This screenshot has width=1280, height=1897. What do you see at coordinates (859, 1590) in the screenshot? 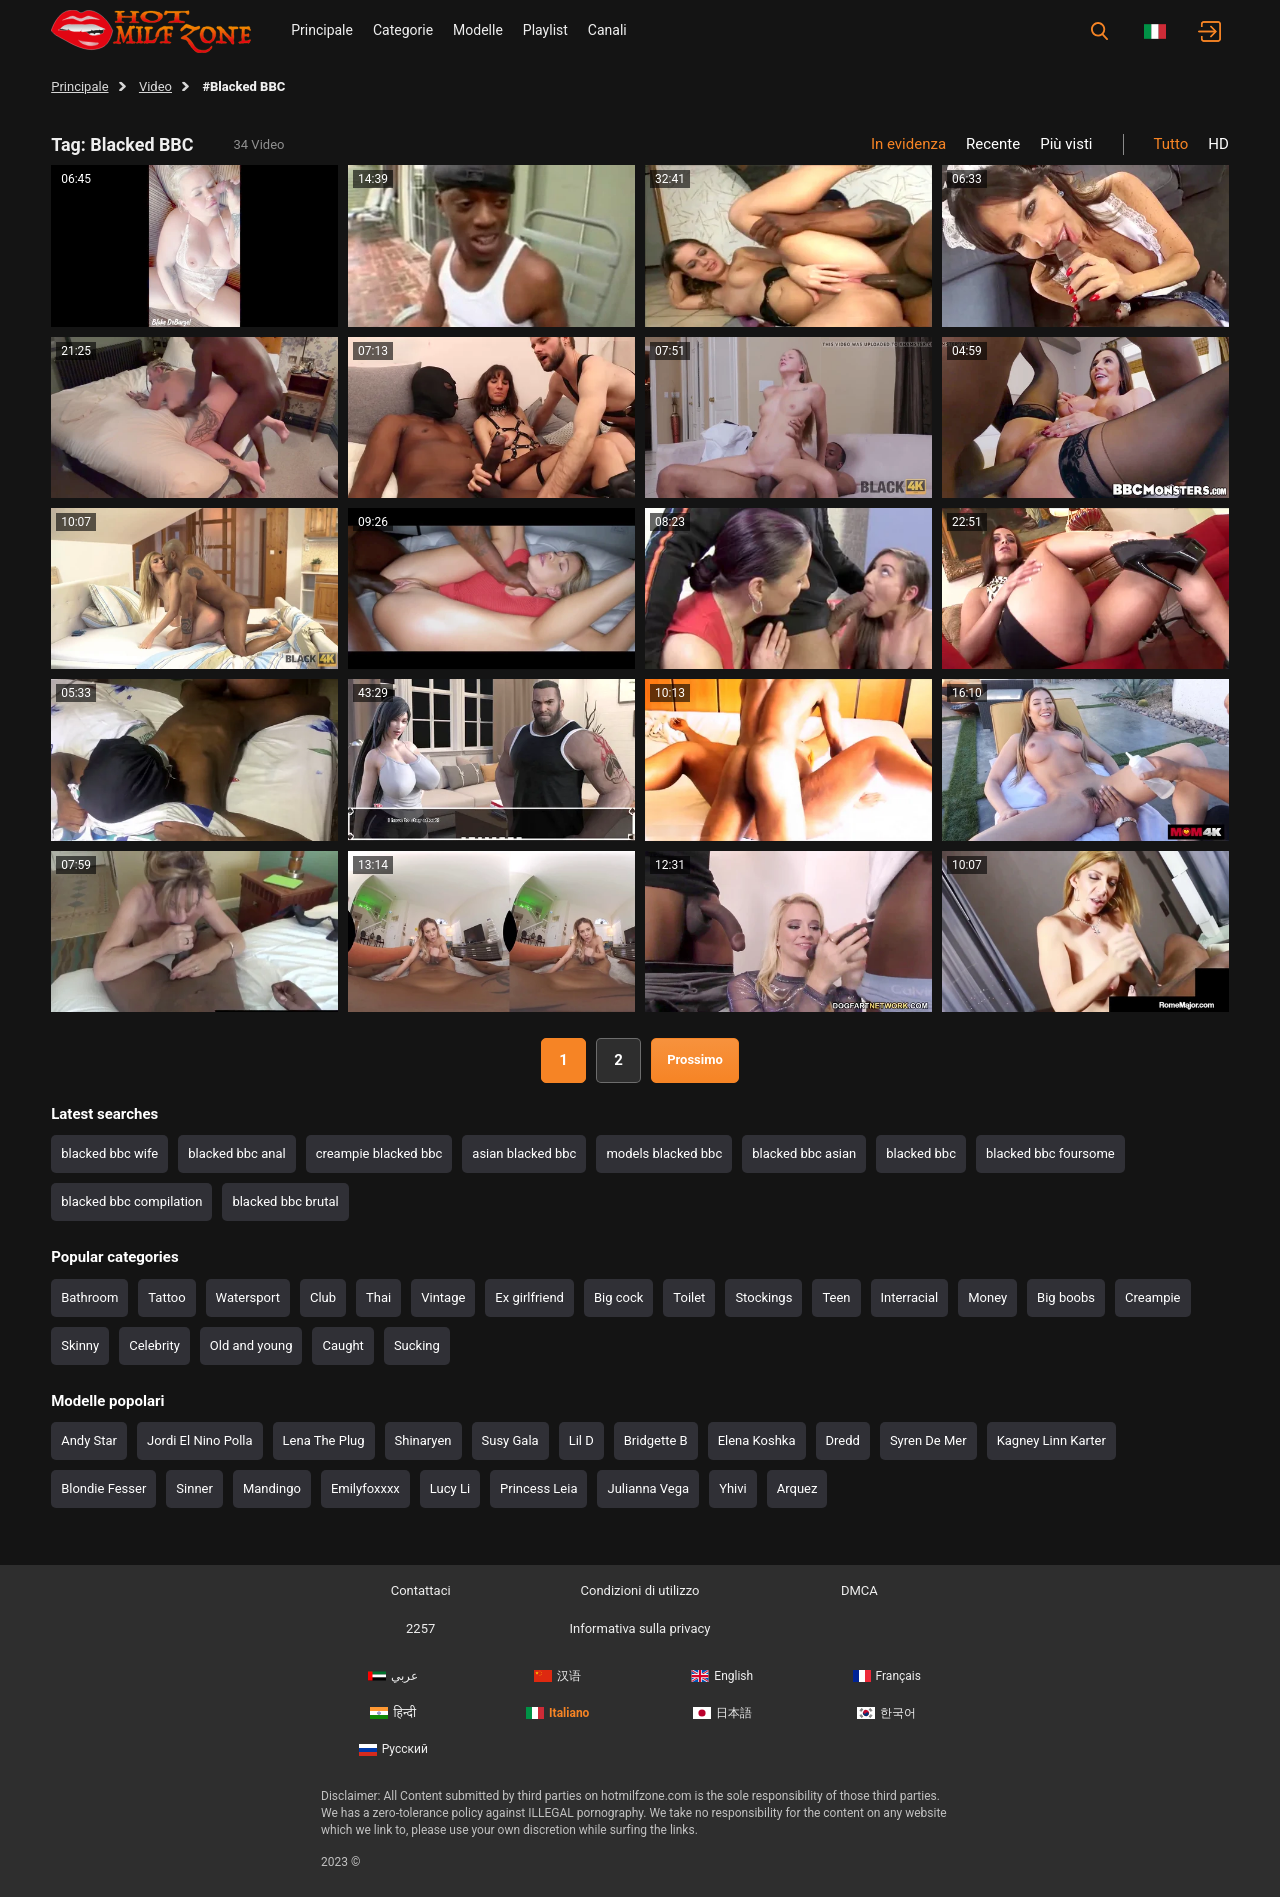
I see `DMCA` at bounding box center [859, 1590].